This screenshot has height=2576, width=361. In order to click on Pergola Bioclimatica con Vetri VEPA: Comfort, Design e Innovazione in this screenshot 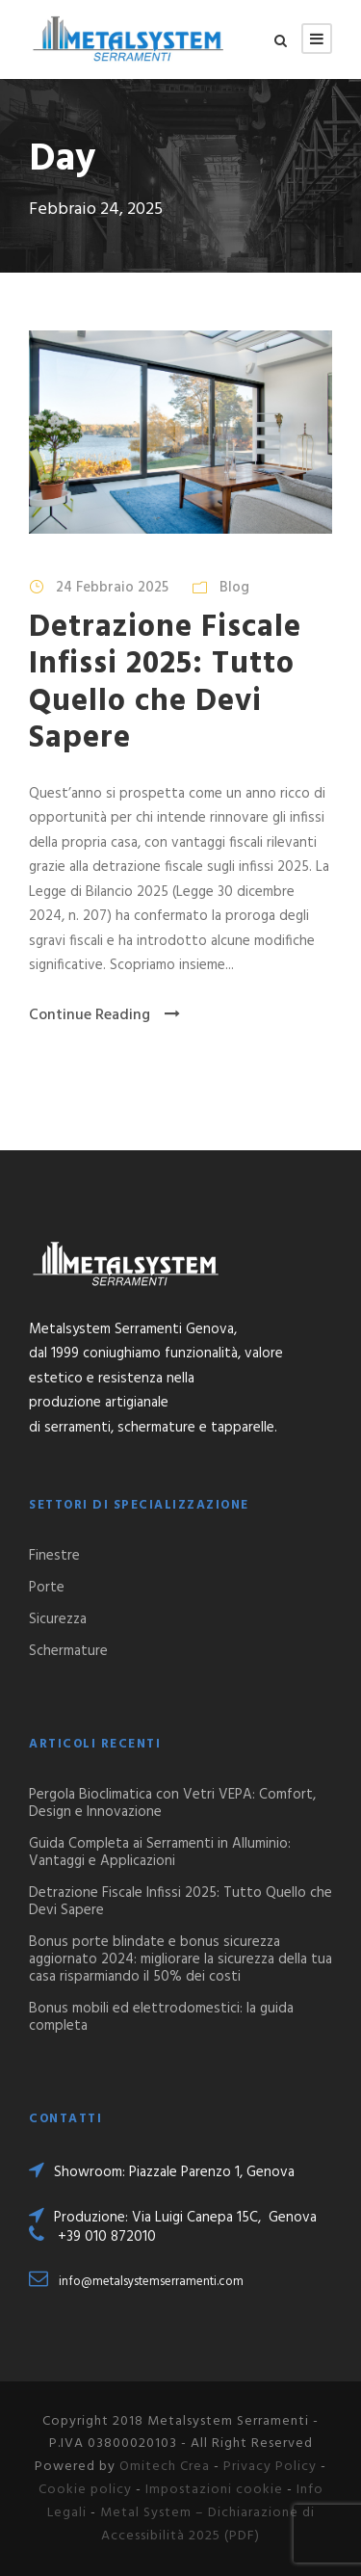, I will do `click(172, 1803)`.